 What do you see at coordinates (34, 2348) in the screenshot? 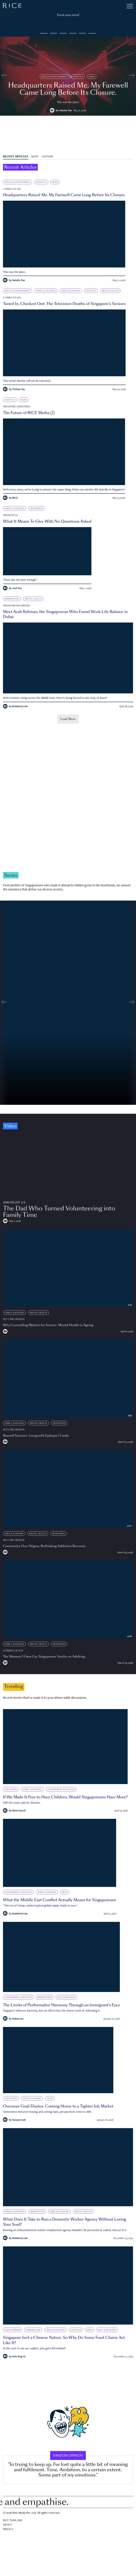
I see `In the rush to win our wallets, who gets left behind?` at bounding box center [34, 2348].